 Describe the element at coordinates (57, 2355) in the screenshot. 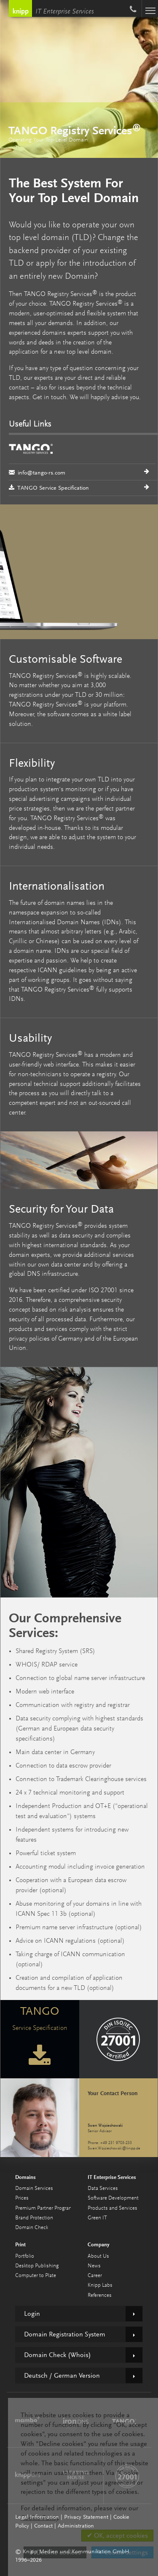

I see `Domain Check (Whois)` at that location.